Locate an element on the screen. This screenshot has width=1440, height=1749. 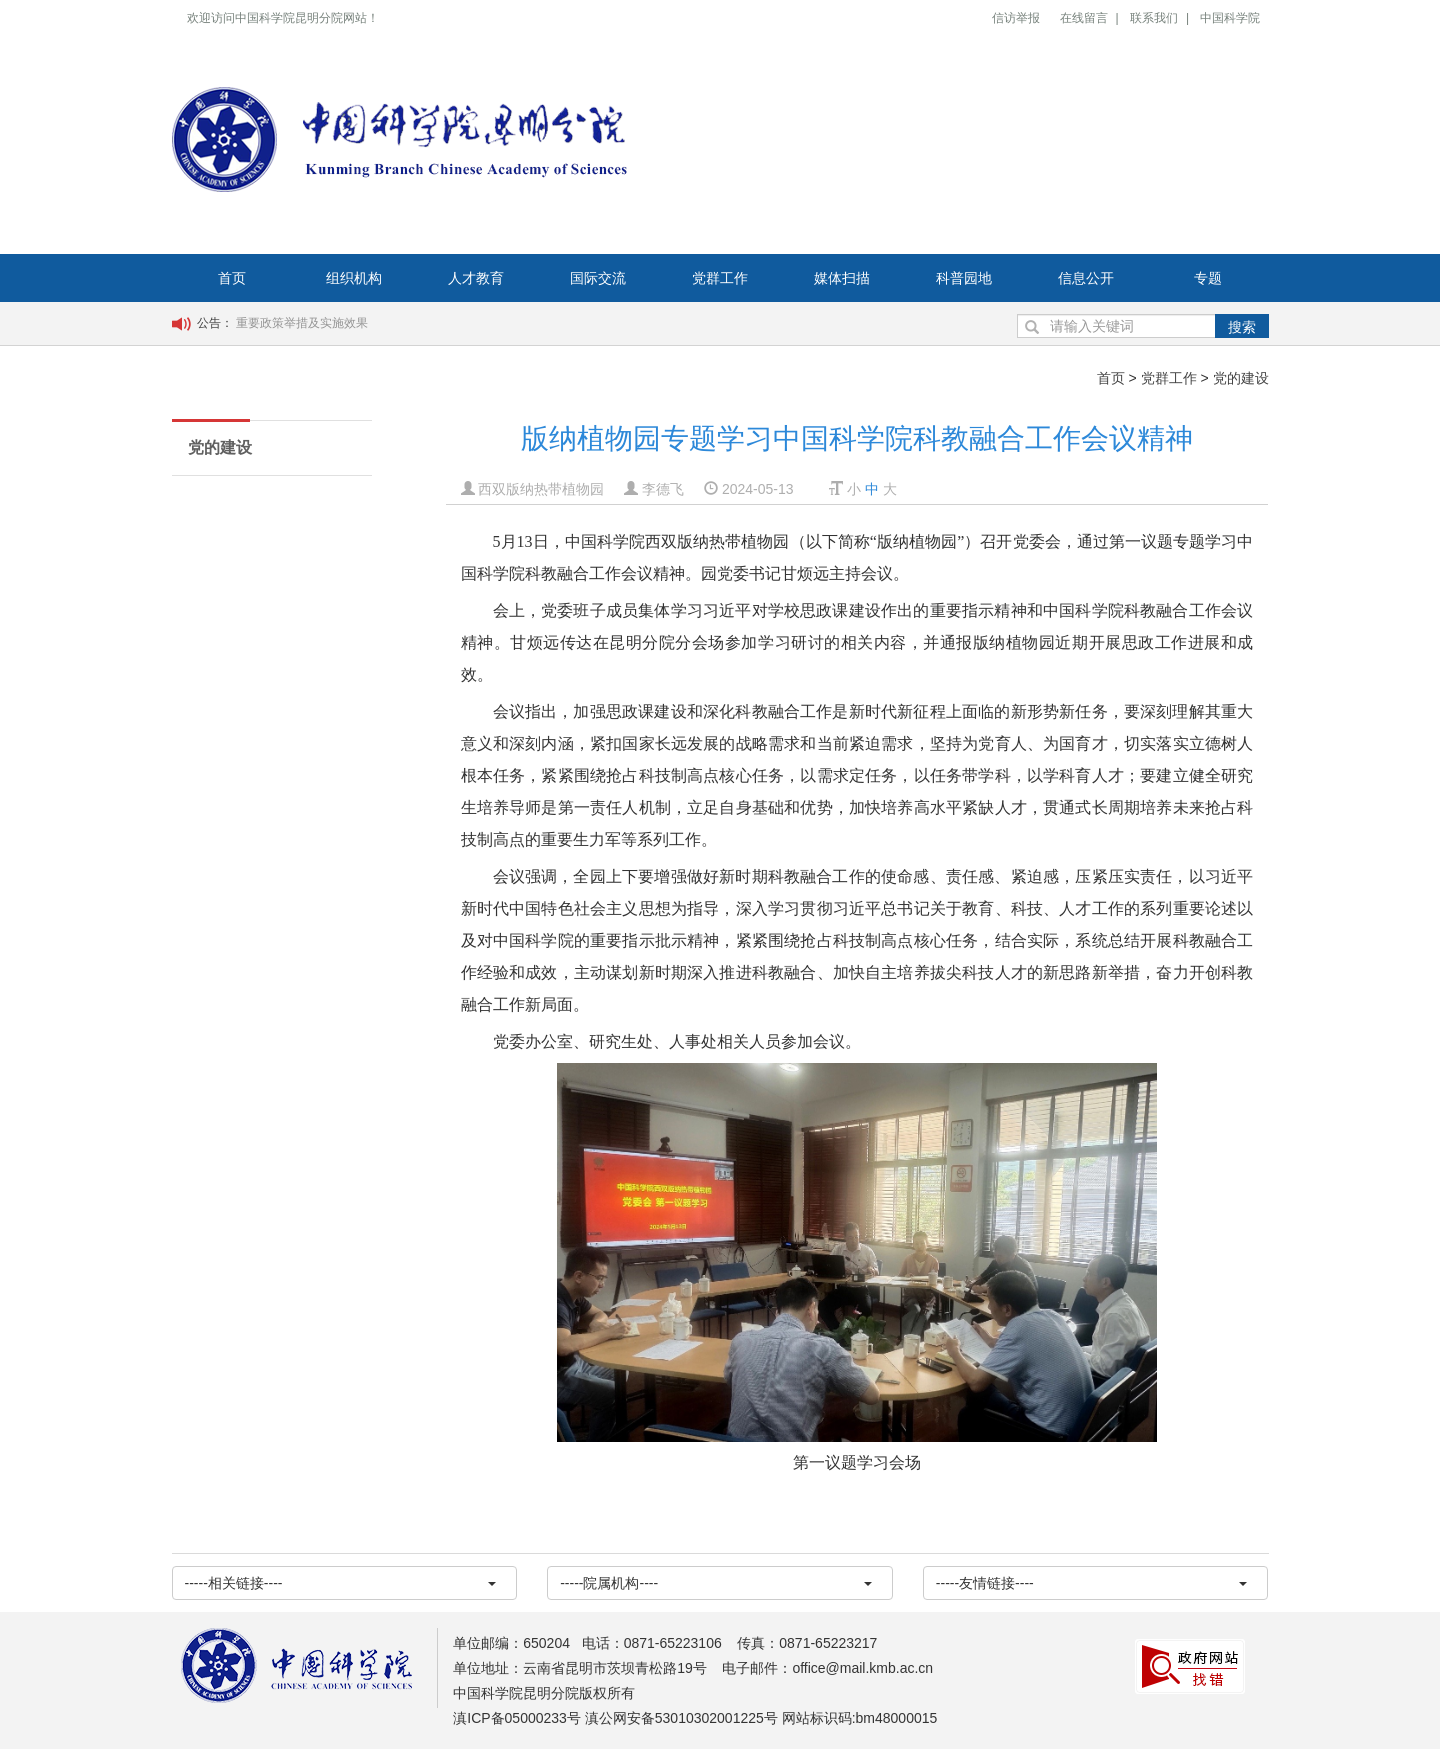
-----院属机构---- is located at coordinates (716, 1583).